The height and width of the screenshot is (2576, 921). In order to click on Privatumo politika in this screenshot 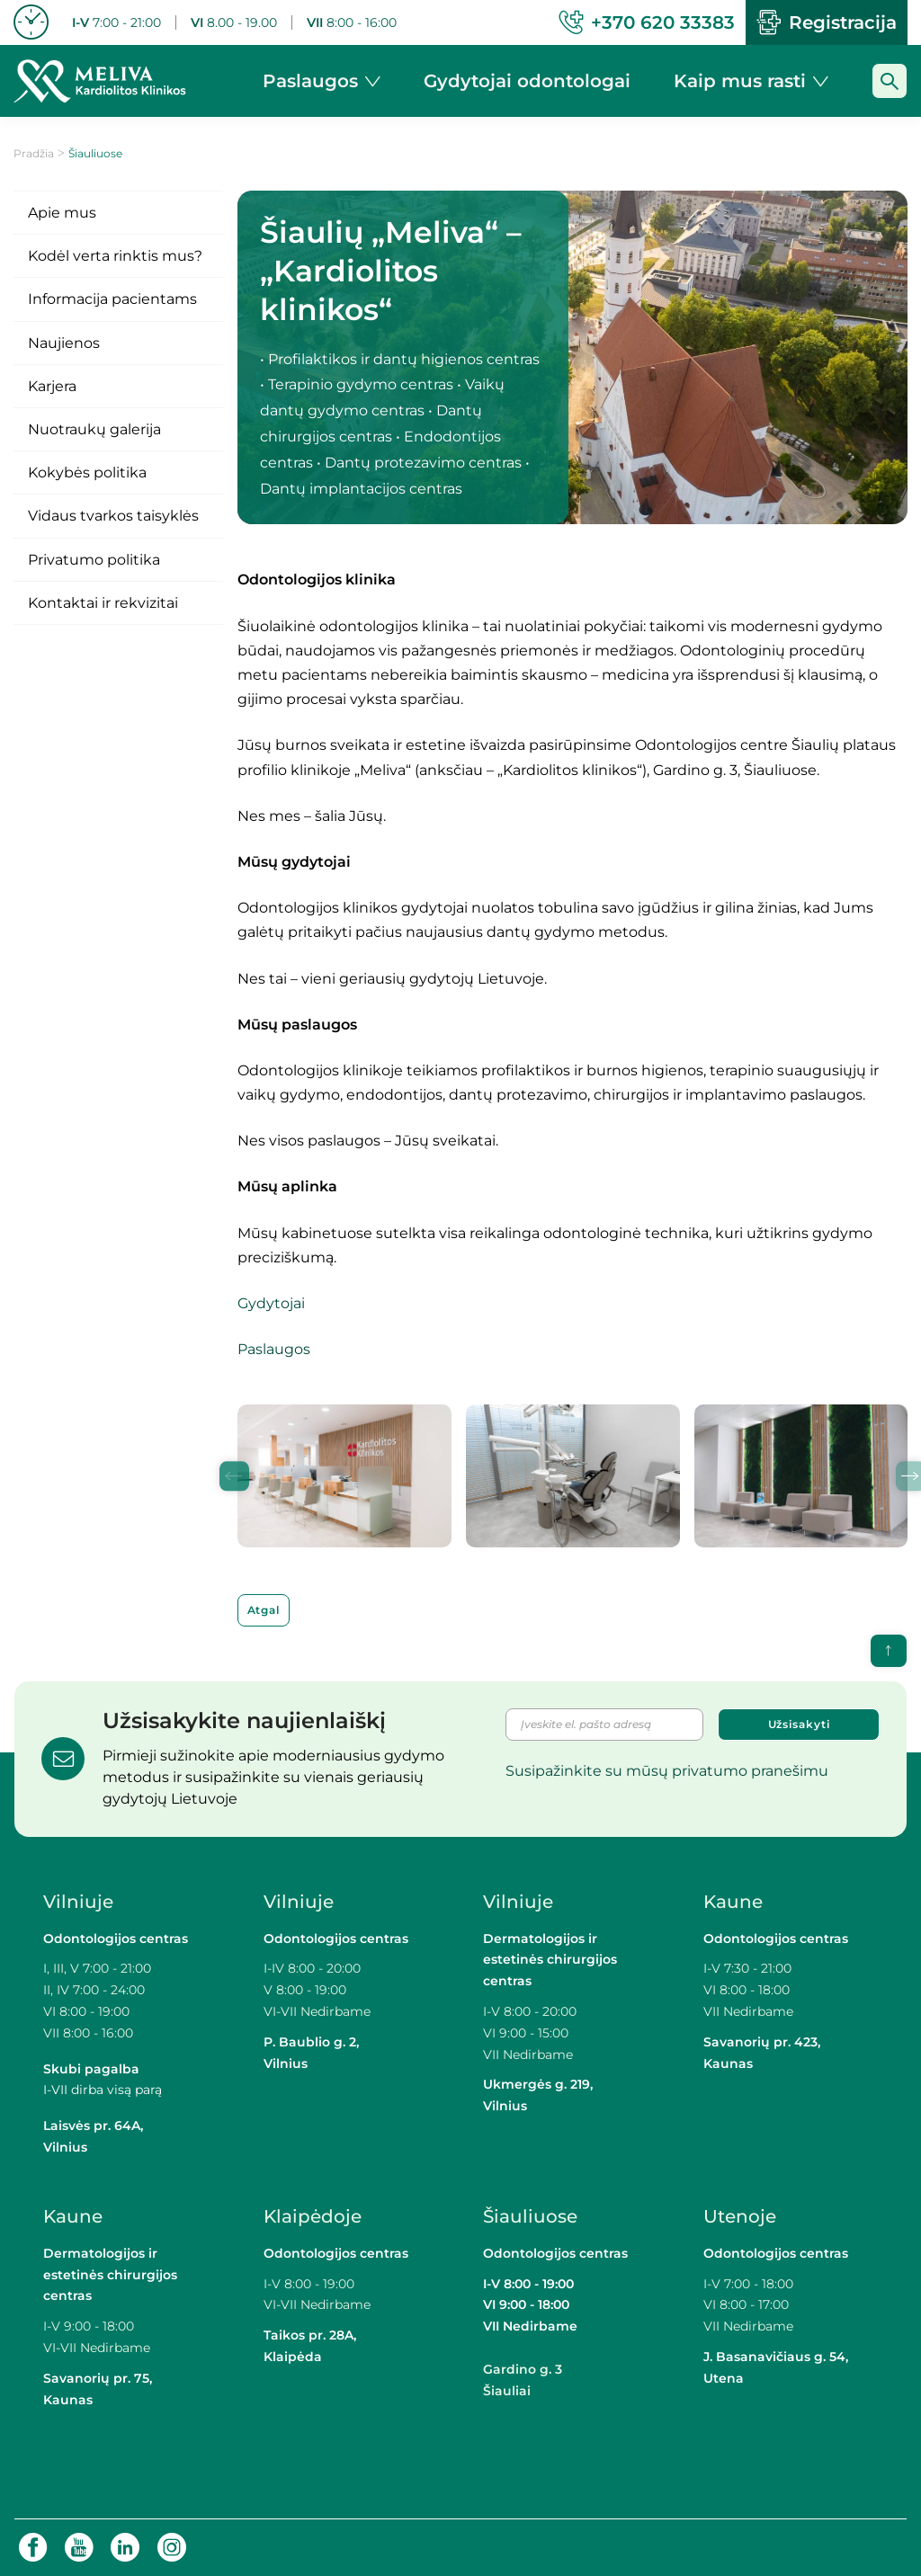, I will do `click(94, 559)`.